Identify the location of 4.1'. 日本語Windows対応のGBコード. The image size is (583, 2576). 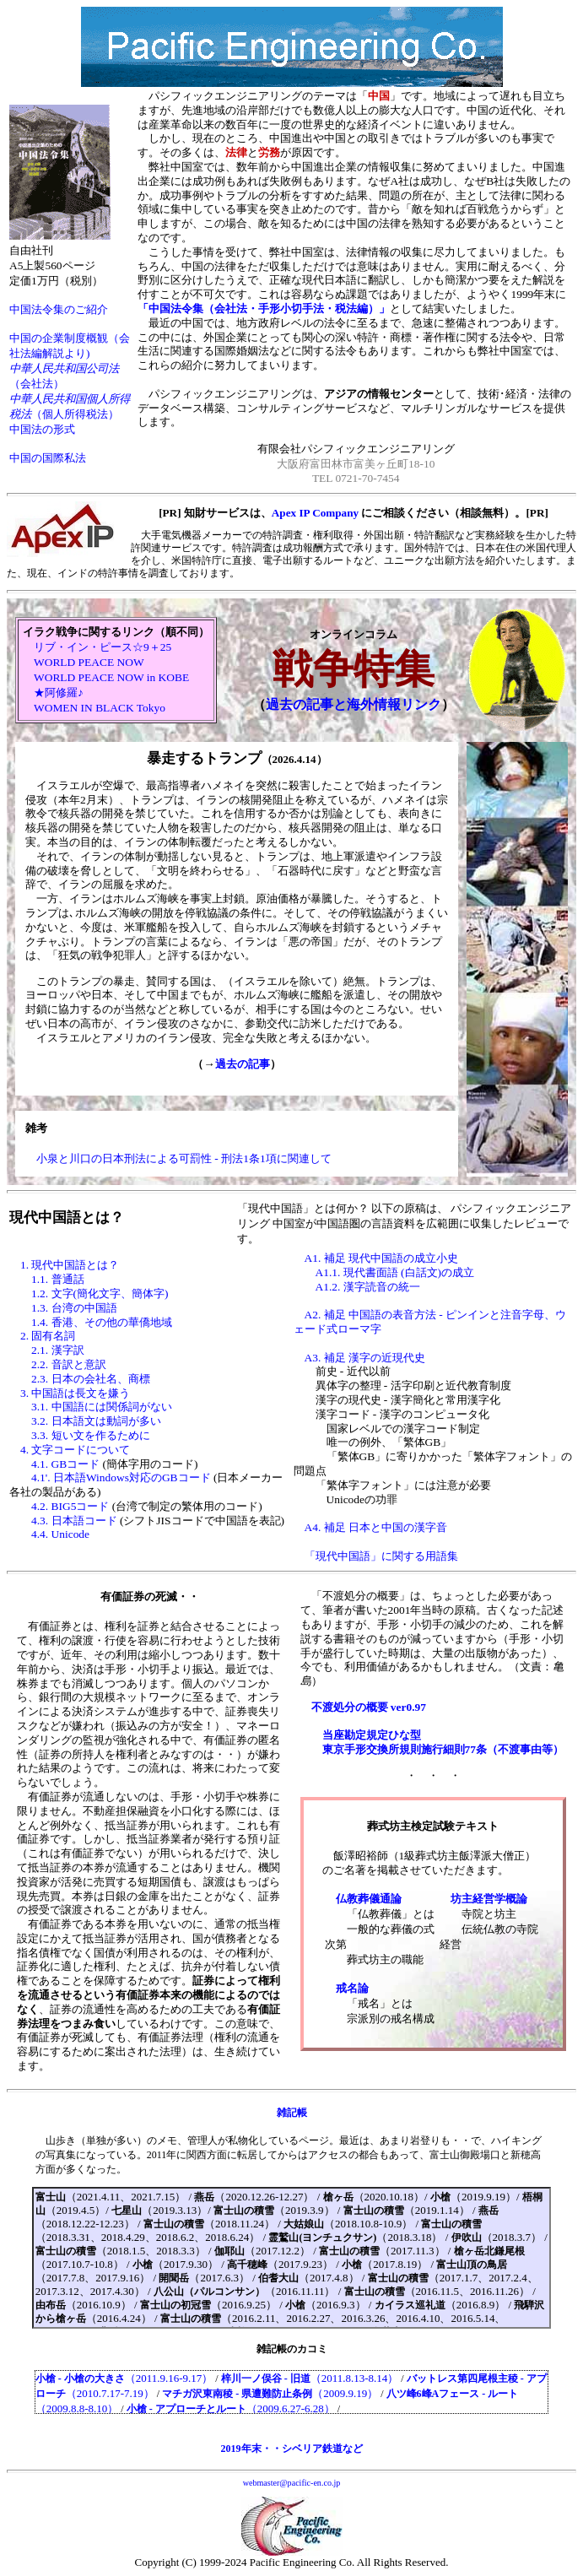
(121, 1477).